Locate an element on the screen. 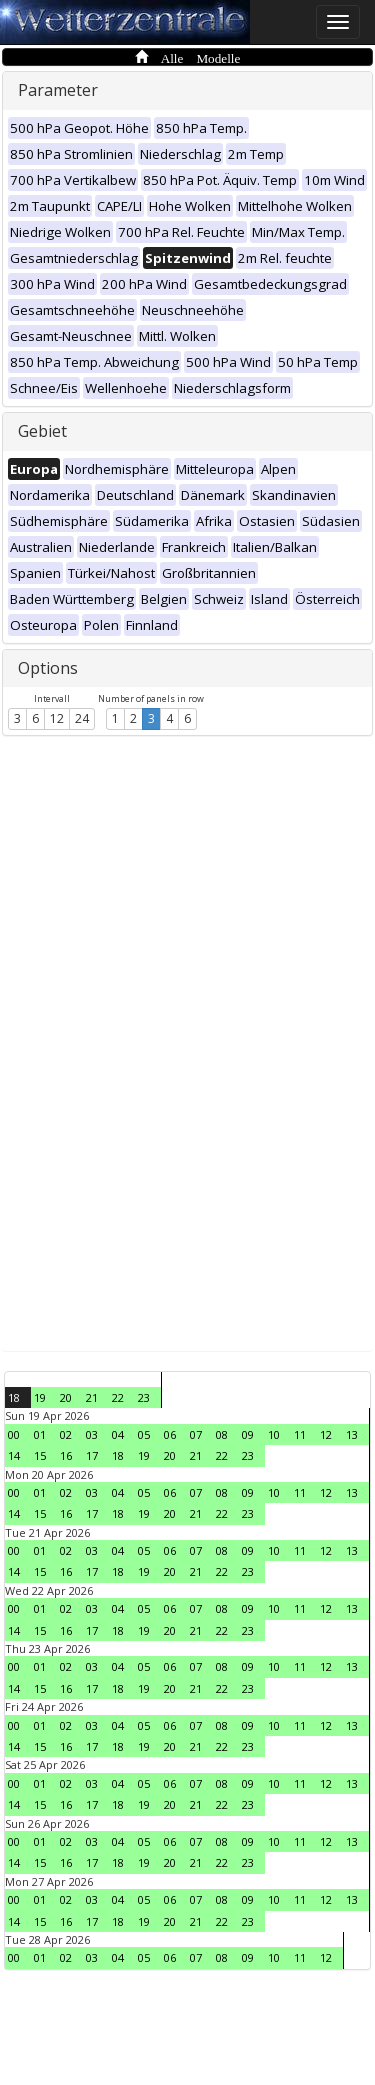 Image resolution: width=375 pixels, height=2085 pixels. 07 is located at coordinates (196, 1434).